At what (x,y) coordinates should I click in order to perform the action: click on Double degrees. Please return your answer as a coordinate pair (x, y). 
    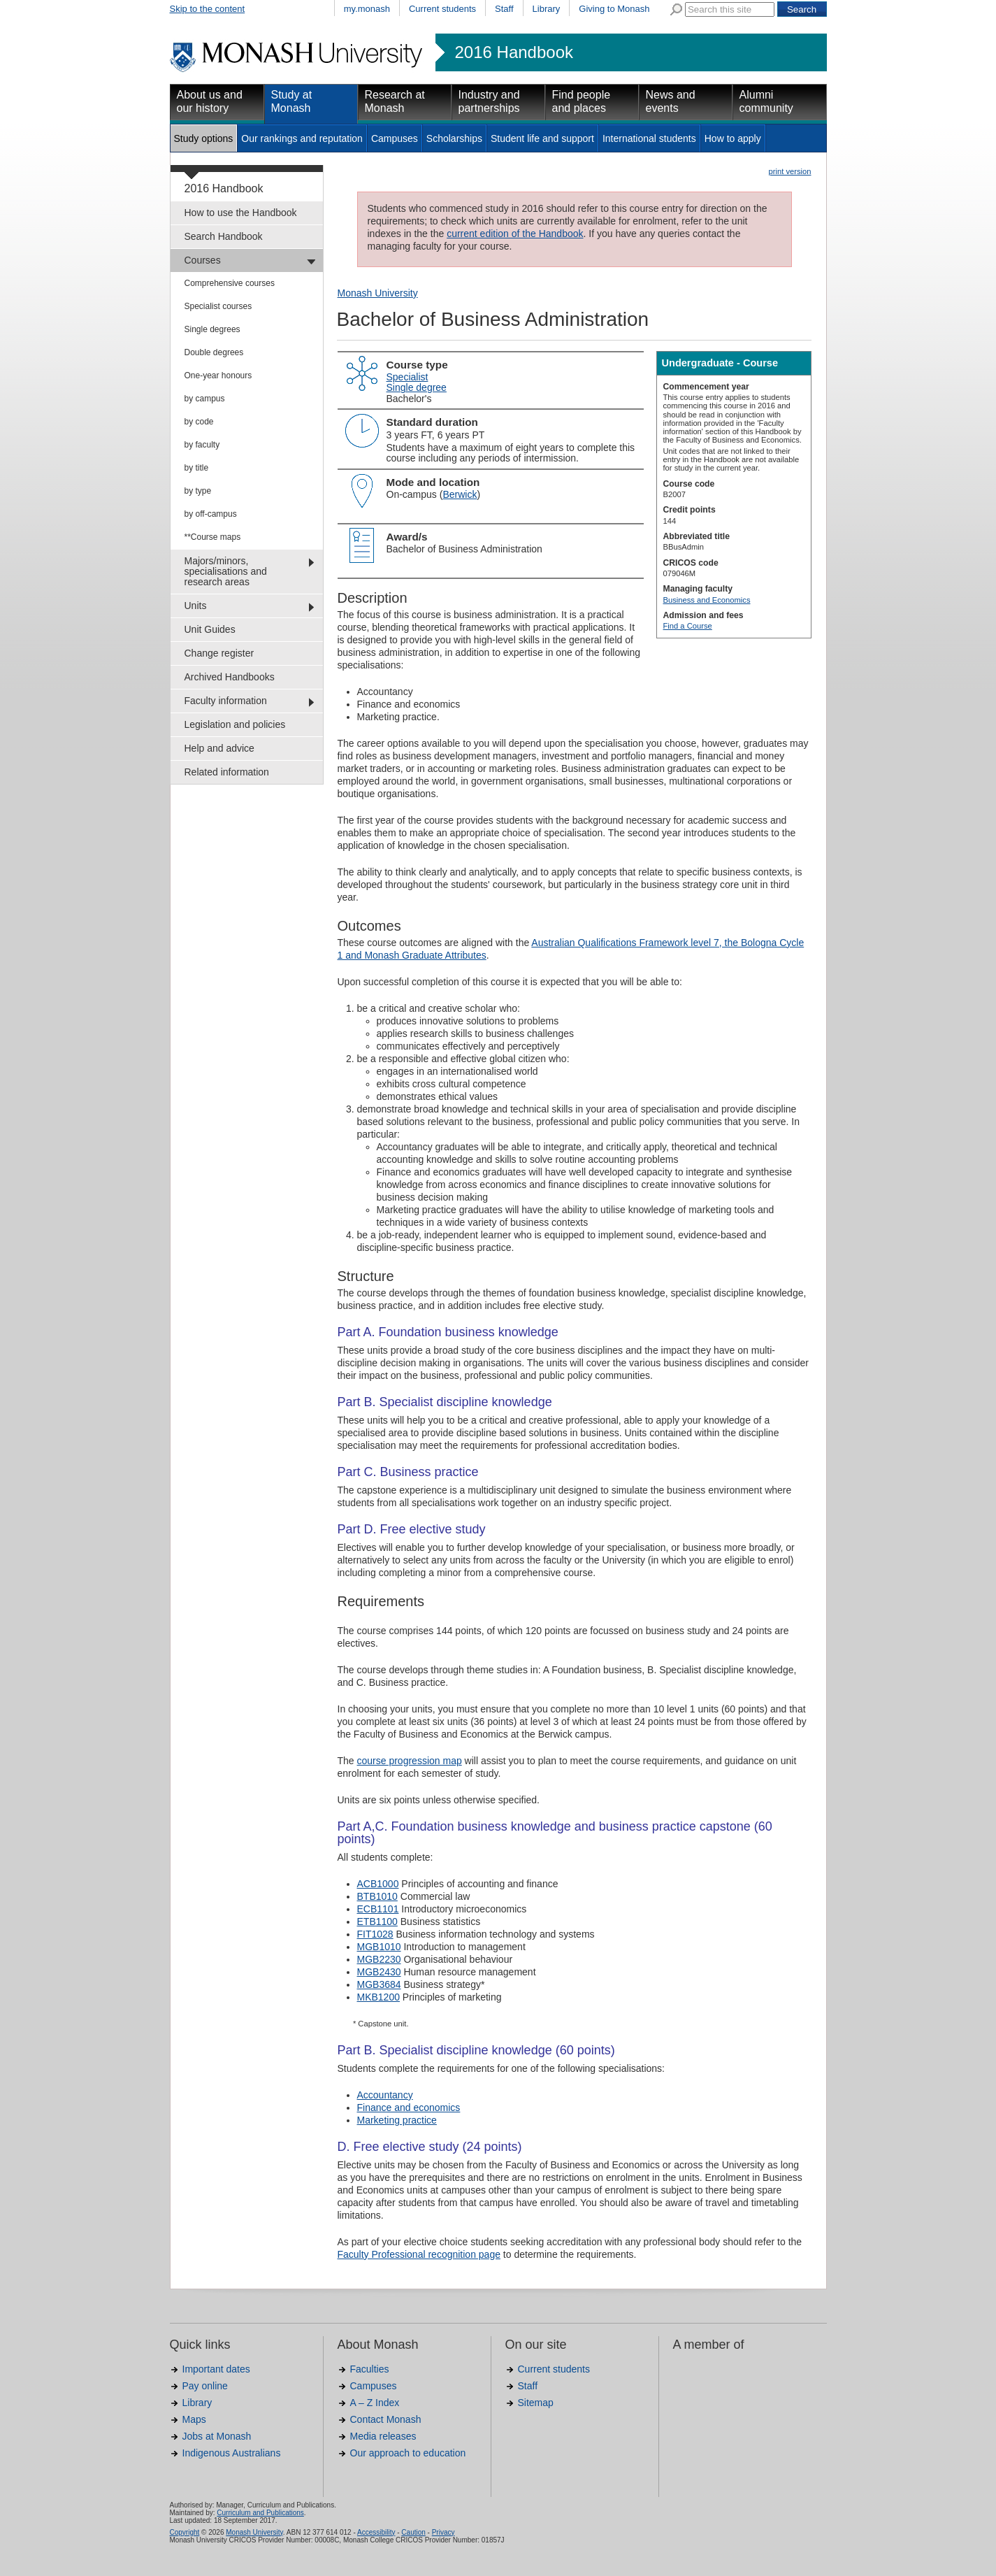
    Looking at the image, I should click on (214, 352).